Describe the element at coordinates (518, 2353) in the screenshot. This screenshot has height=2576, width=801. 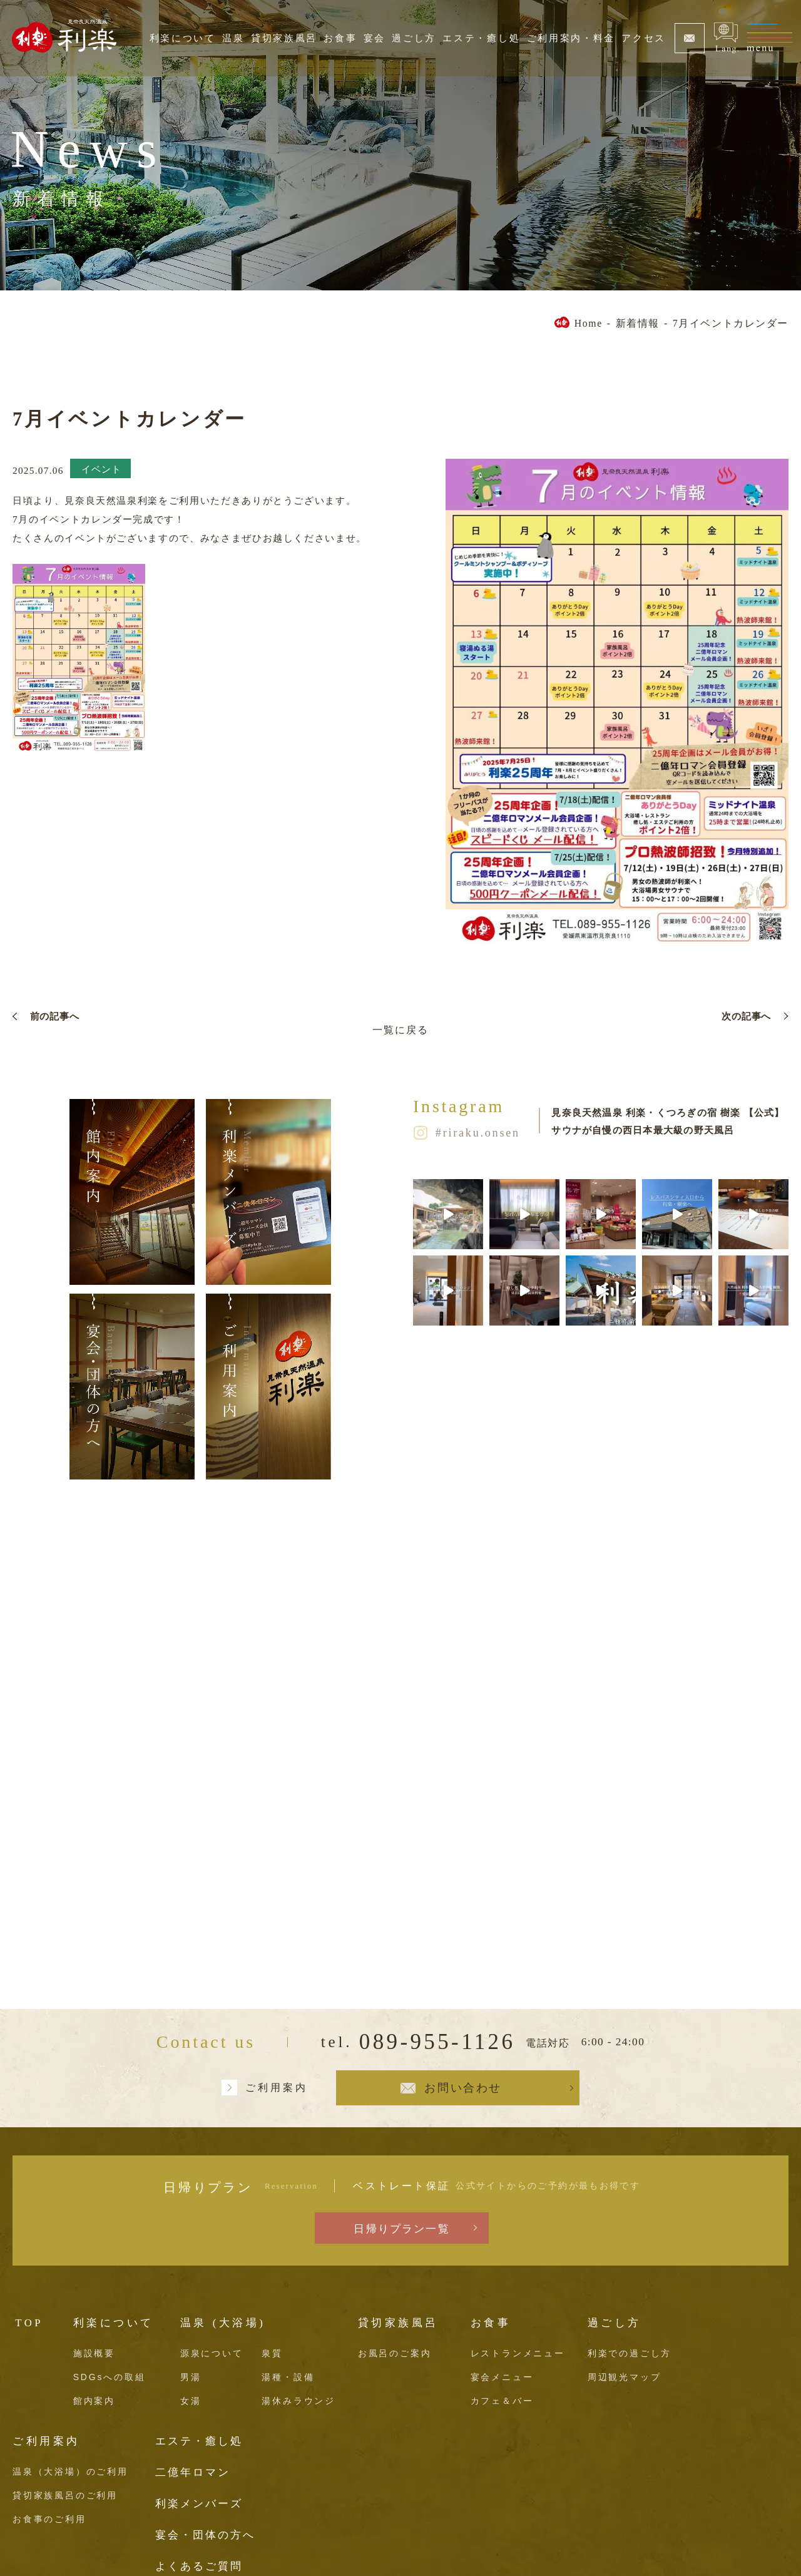
I see `レストランメニュー` at that location.